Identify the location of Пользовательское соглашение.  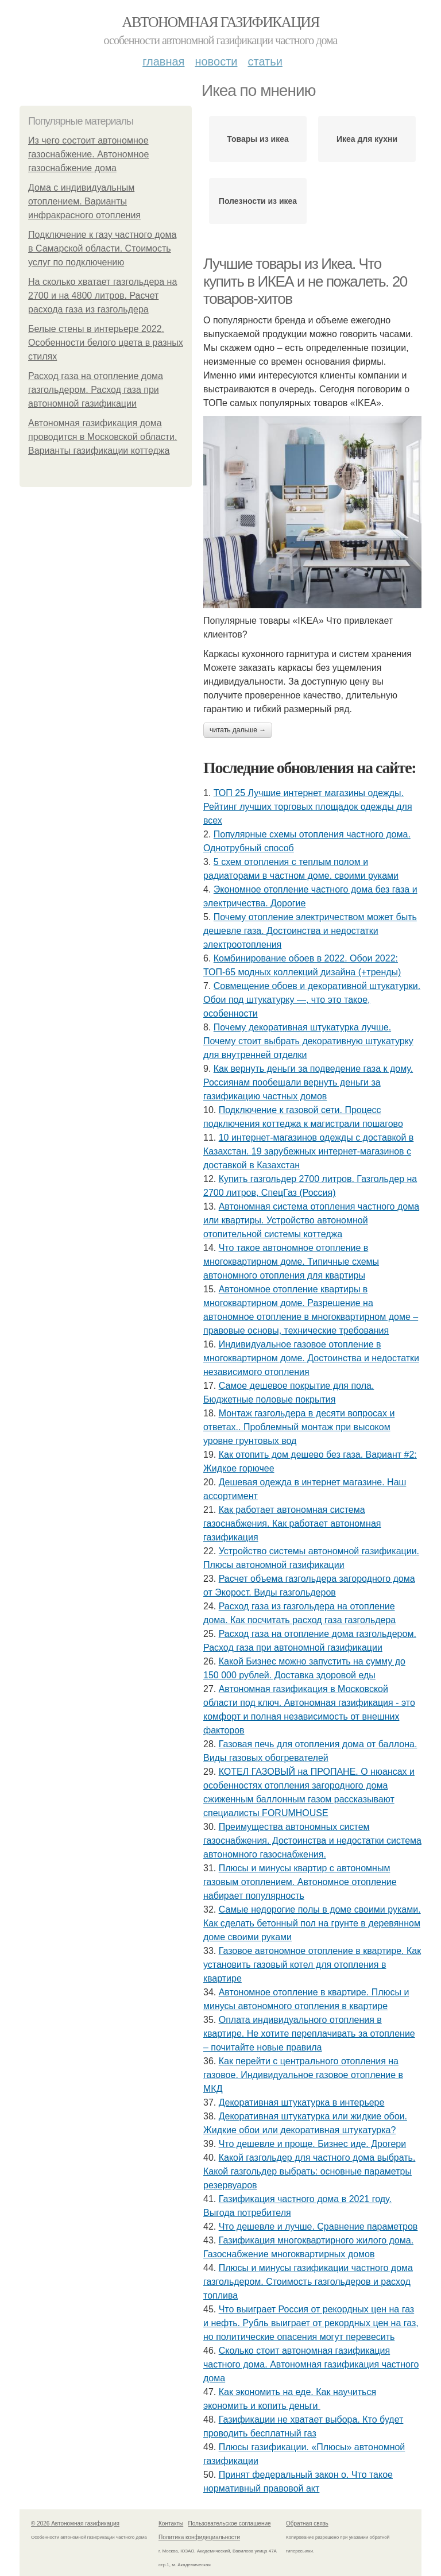
(229, 2523).